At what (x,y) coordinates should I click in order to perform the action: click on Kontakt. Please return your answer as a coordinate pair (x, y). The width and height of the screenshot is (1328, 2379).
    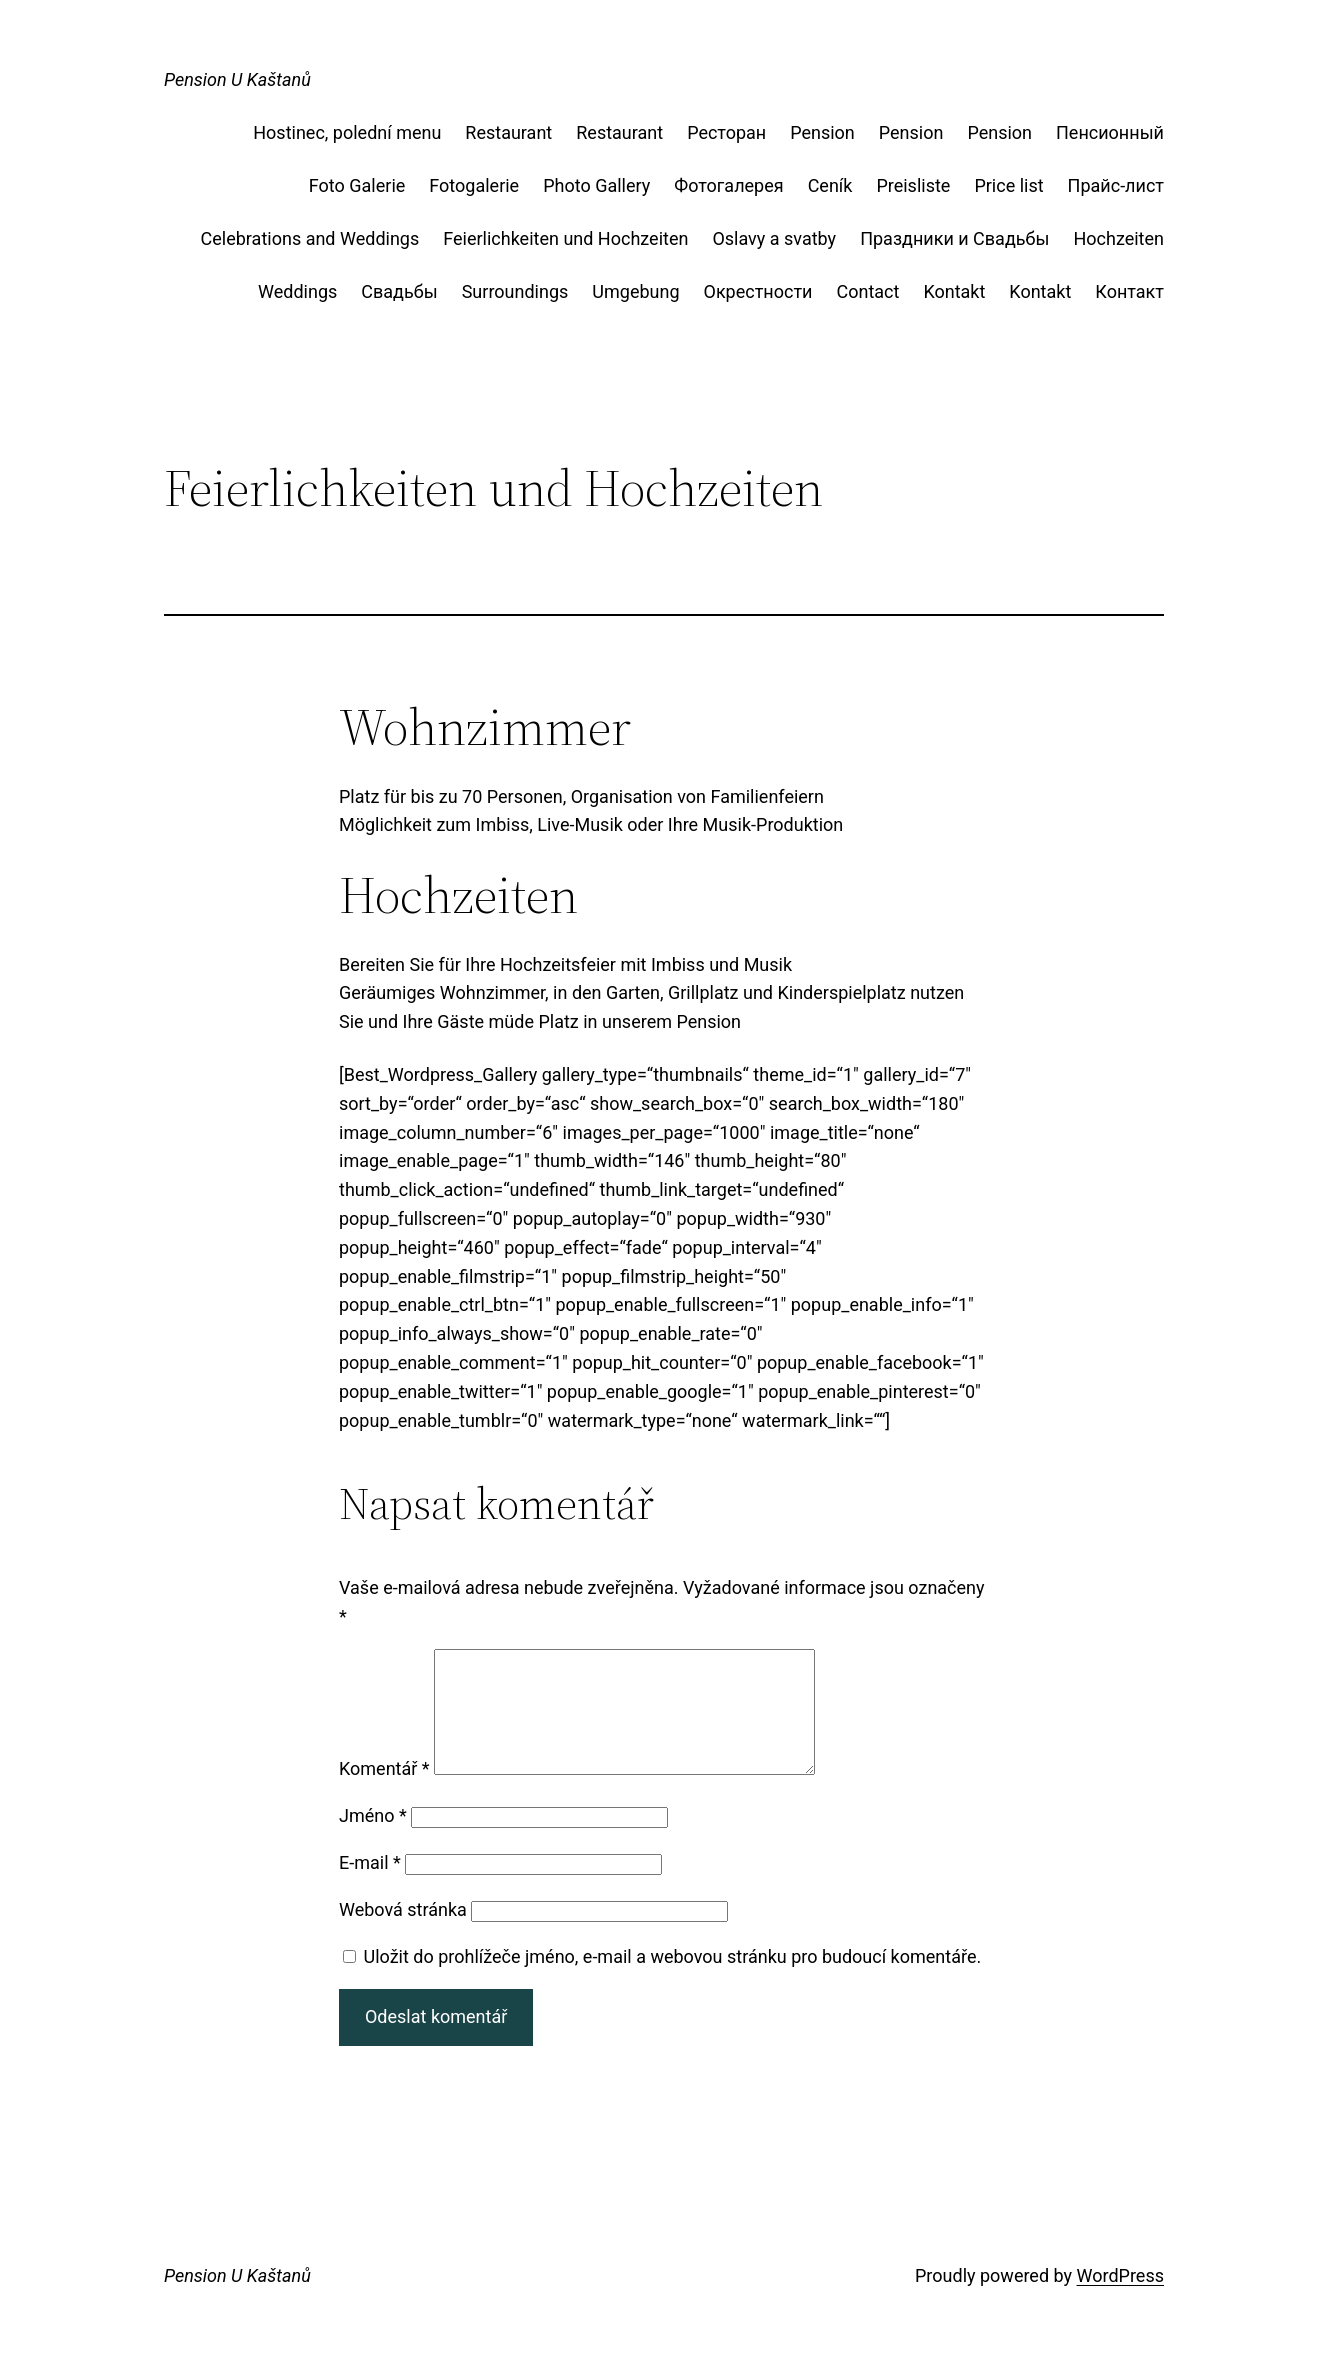
    Looking at the image, I should click on (954, 291).